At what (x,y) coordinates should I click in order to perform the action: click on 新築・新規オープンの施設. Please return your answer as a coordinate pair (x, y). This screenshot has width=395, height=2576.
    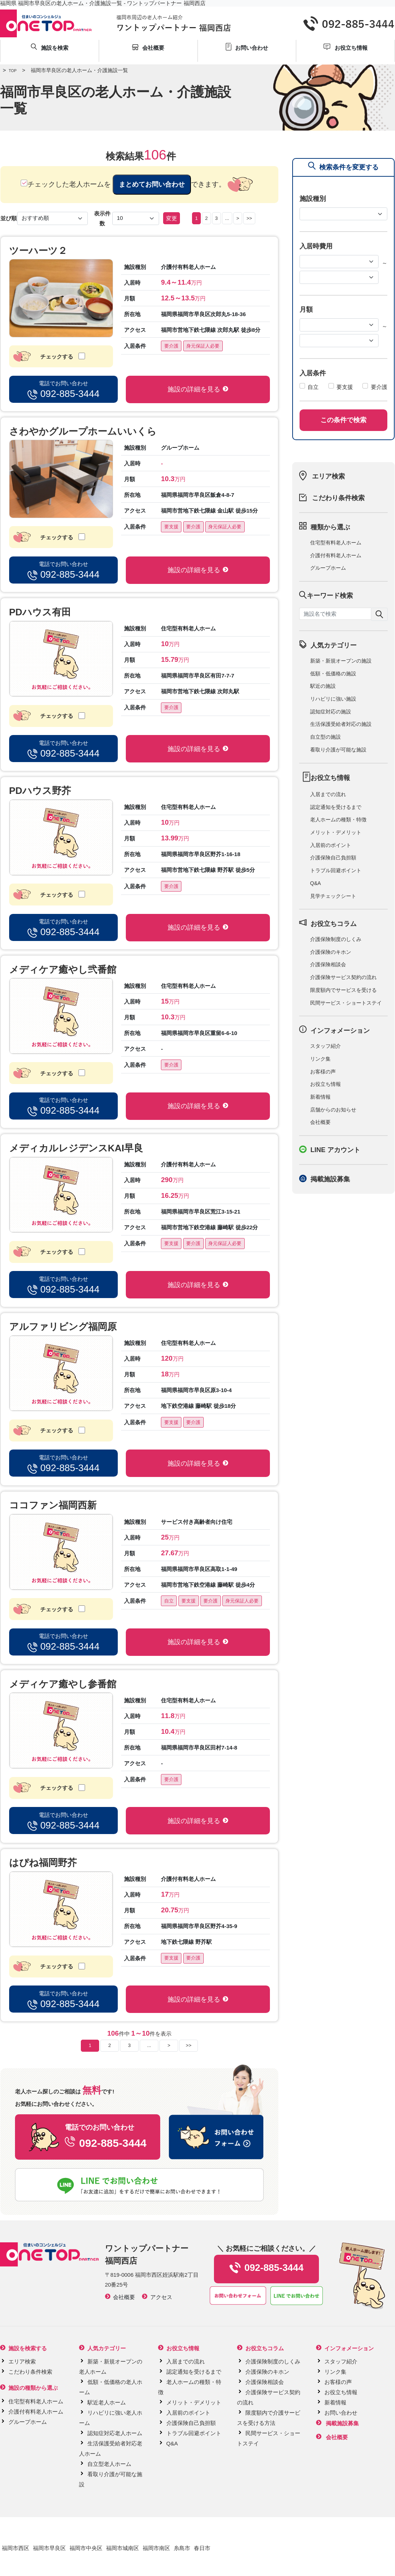
    Looking at the image, I should click on (341, 661).